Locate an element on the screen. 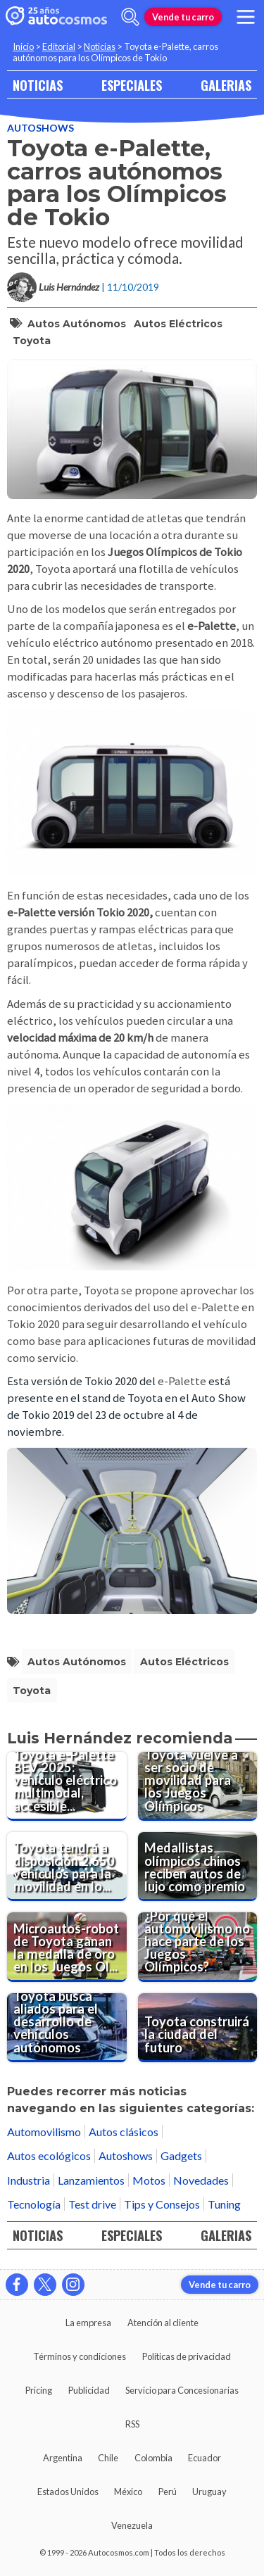  Colombia is located at coordinates (153, 2457).